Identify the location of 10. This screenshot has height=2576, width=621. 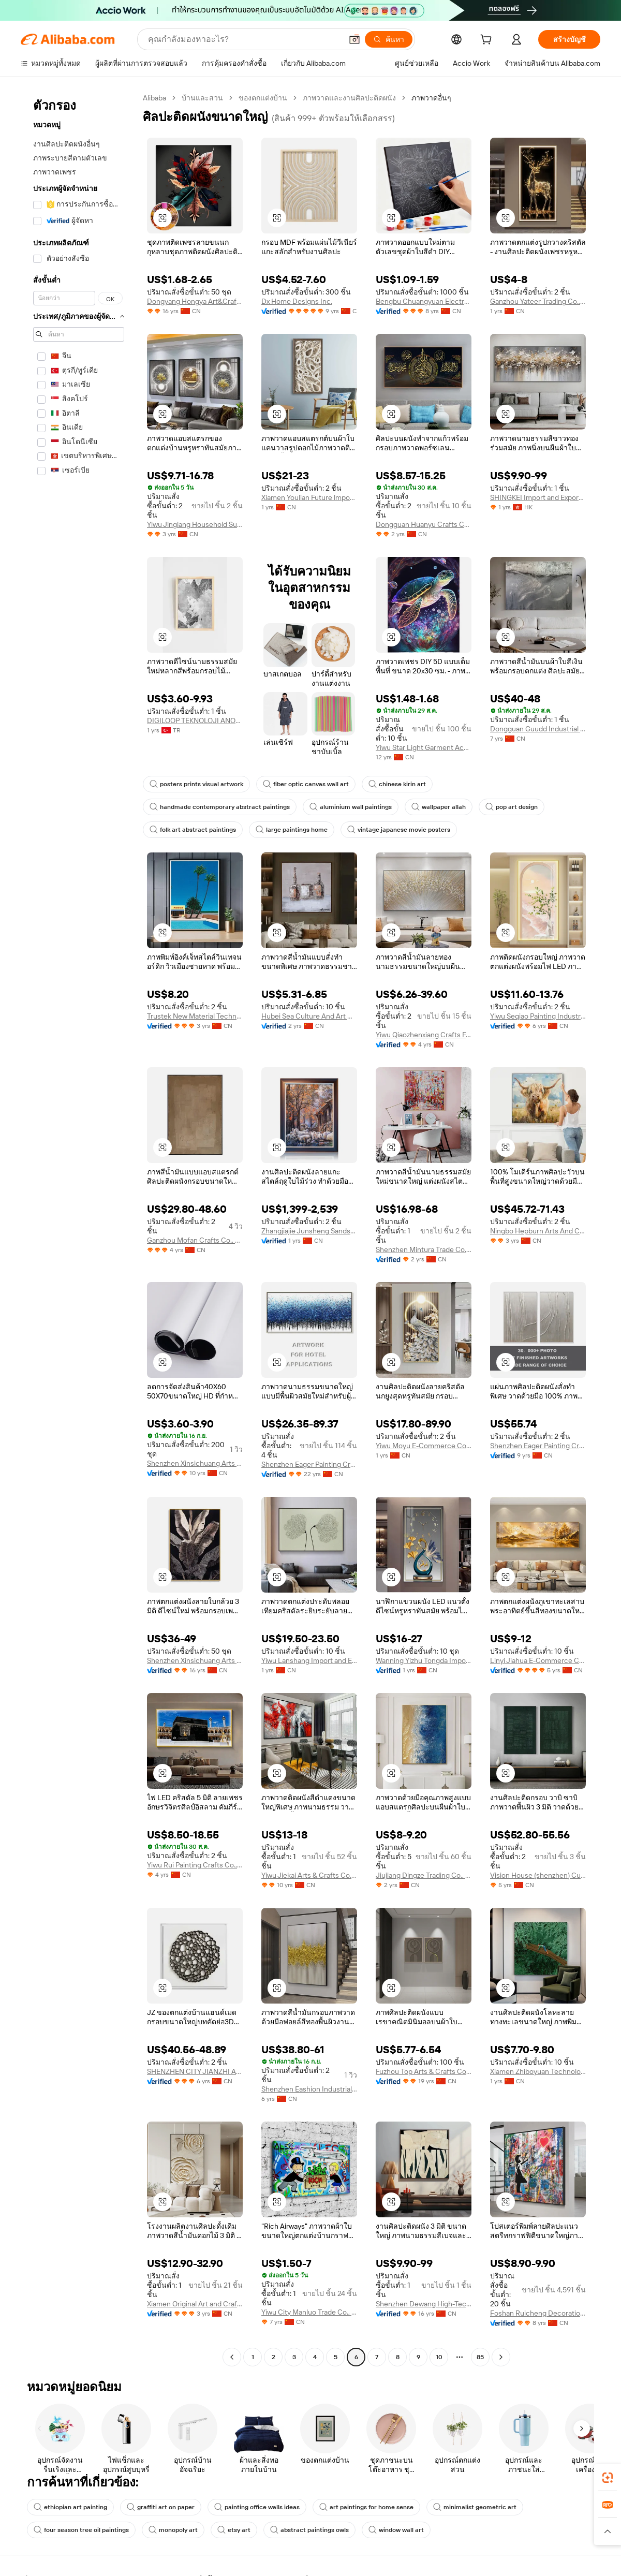
(439, 2357).